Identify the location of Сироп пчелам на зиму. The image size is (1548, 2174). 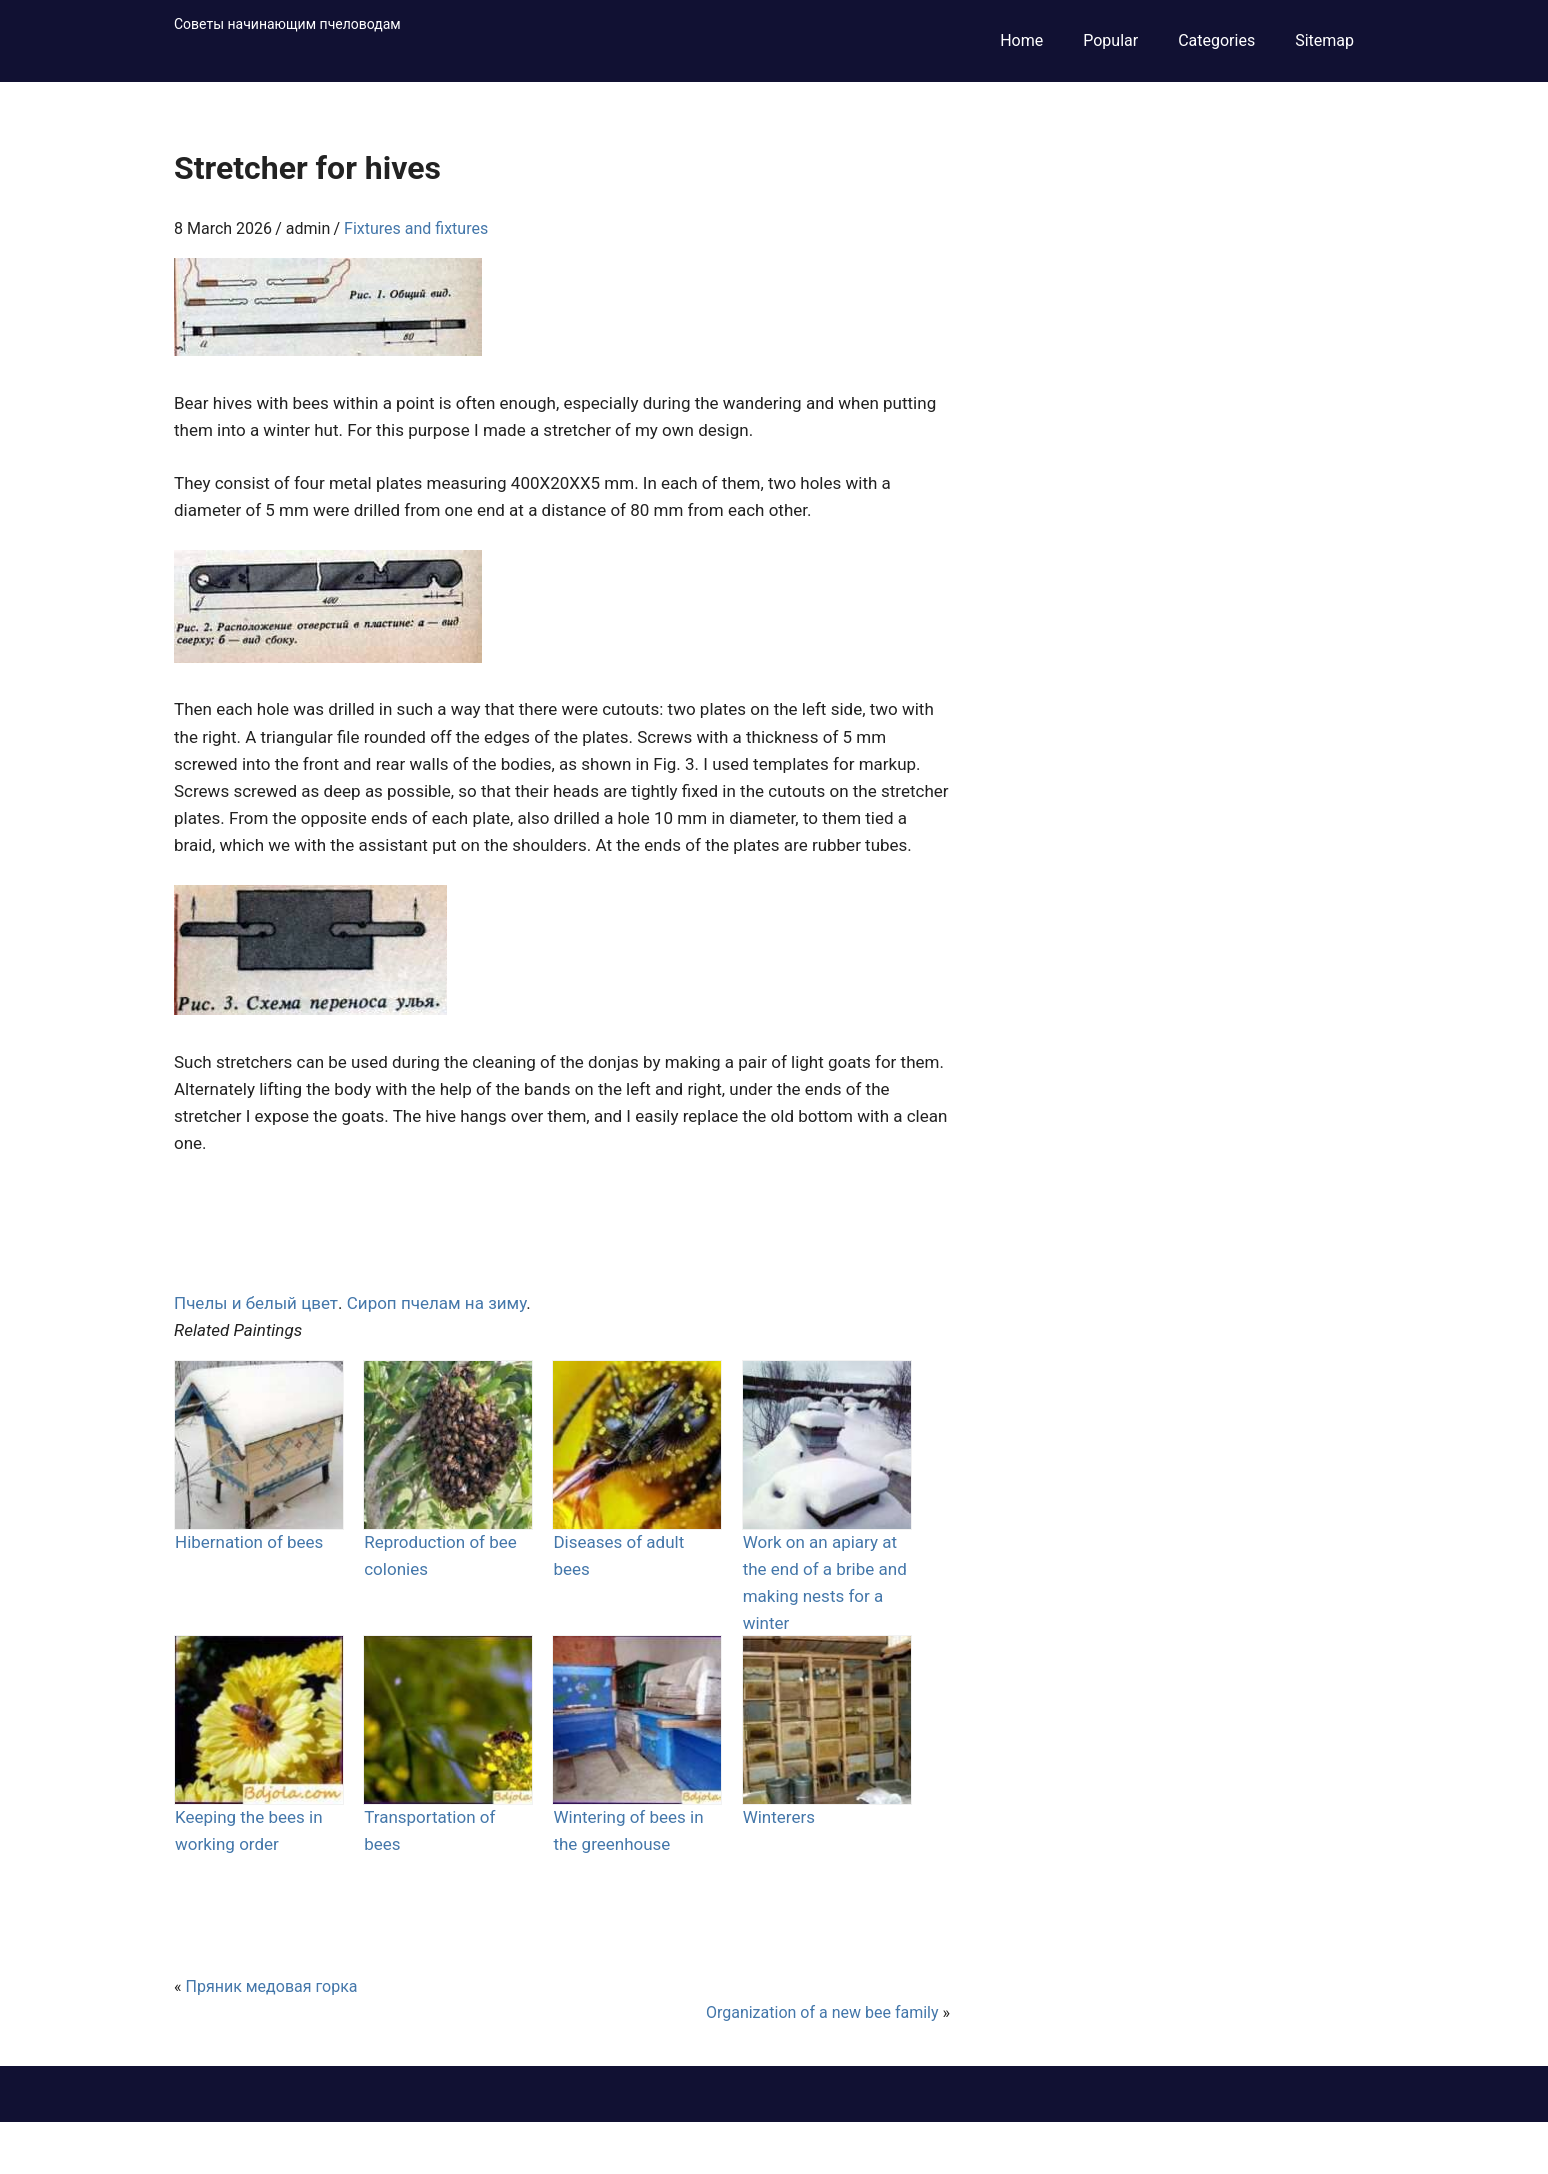
(437, 1303).